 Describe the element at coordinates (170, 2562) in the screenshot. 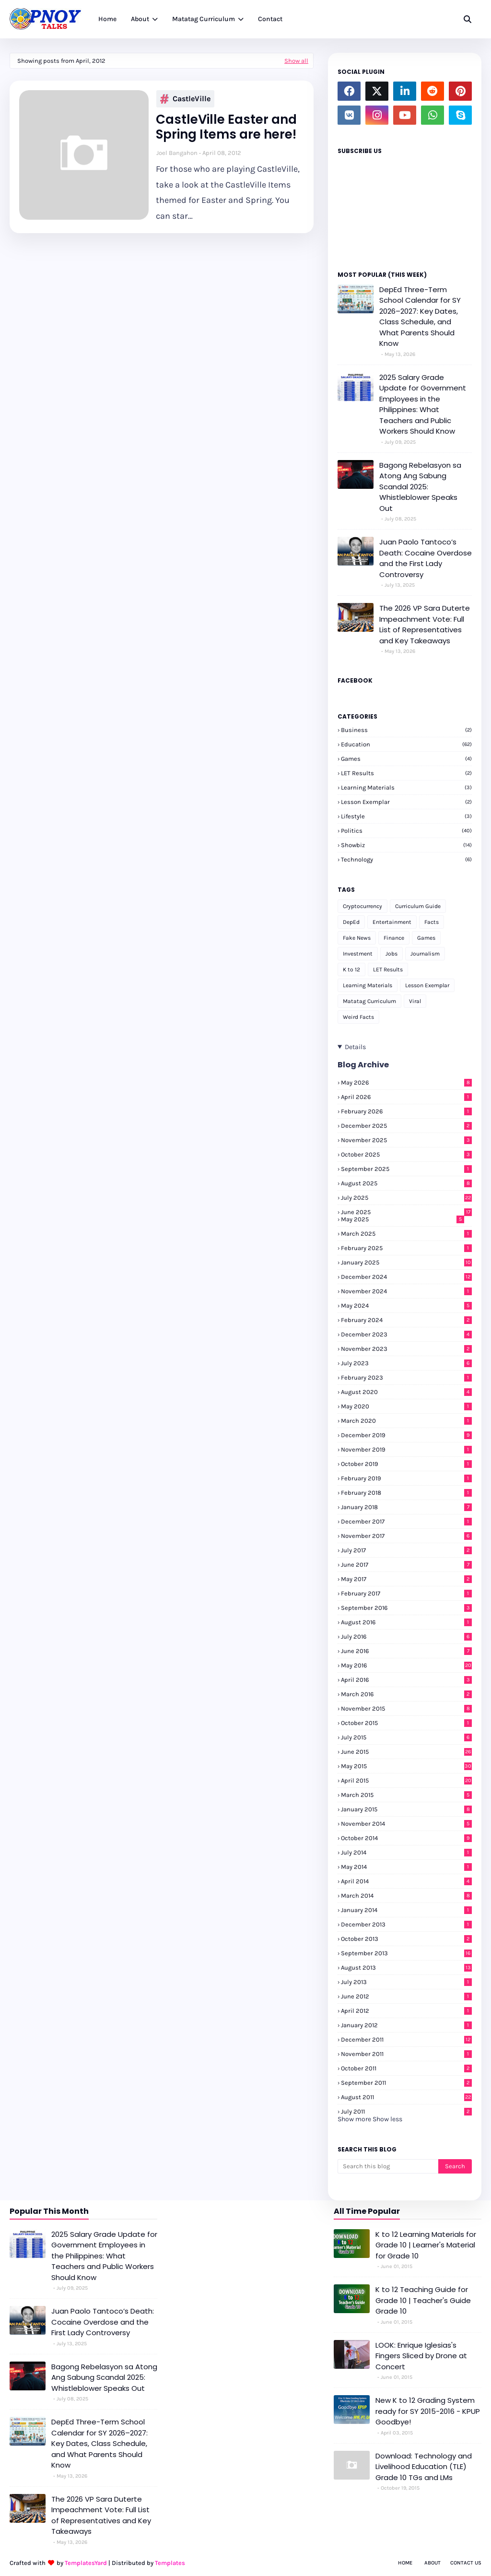

I see `Templates` at that location.